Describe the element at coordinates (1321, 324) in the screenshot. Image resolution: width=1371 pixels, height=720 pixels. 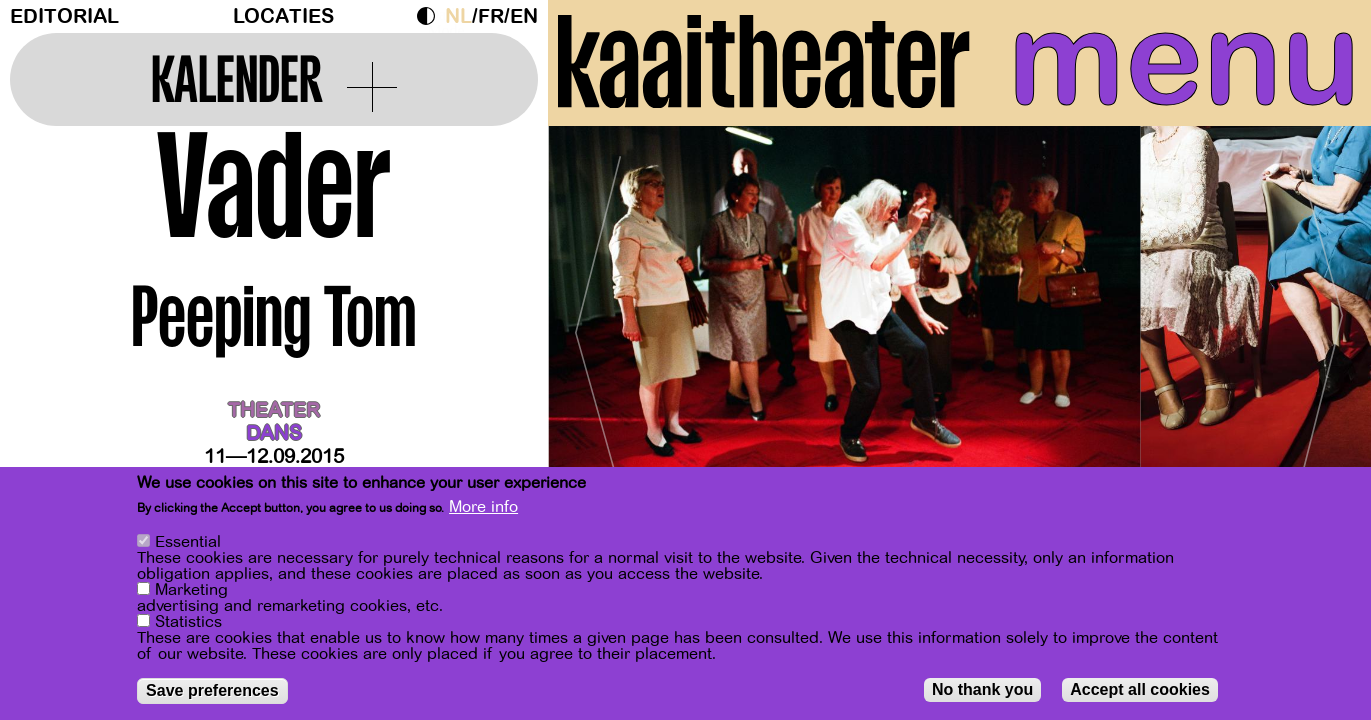
I see `[Next]` at that location.